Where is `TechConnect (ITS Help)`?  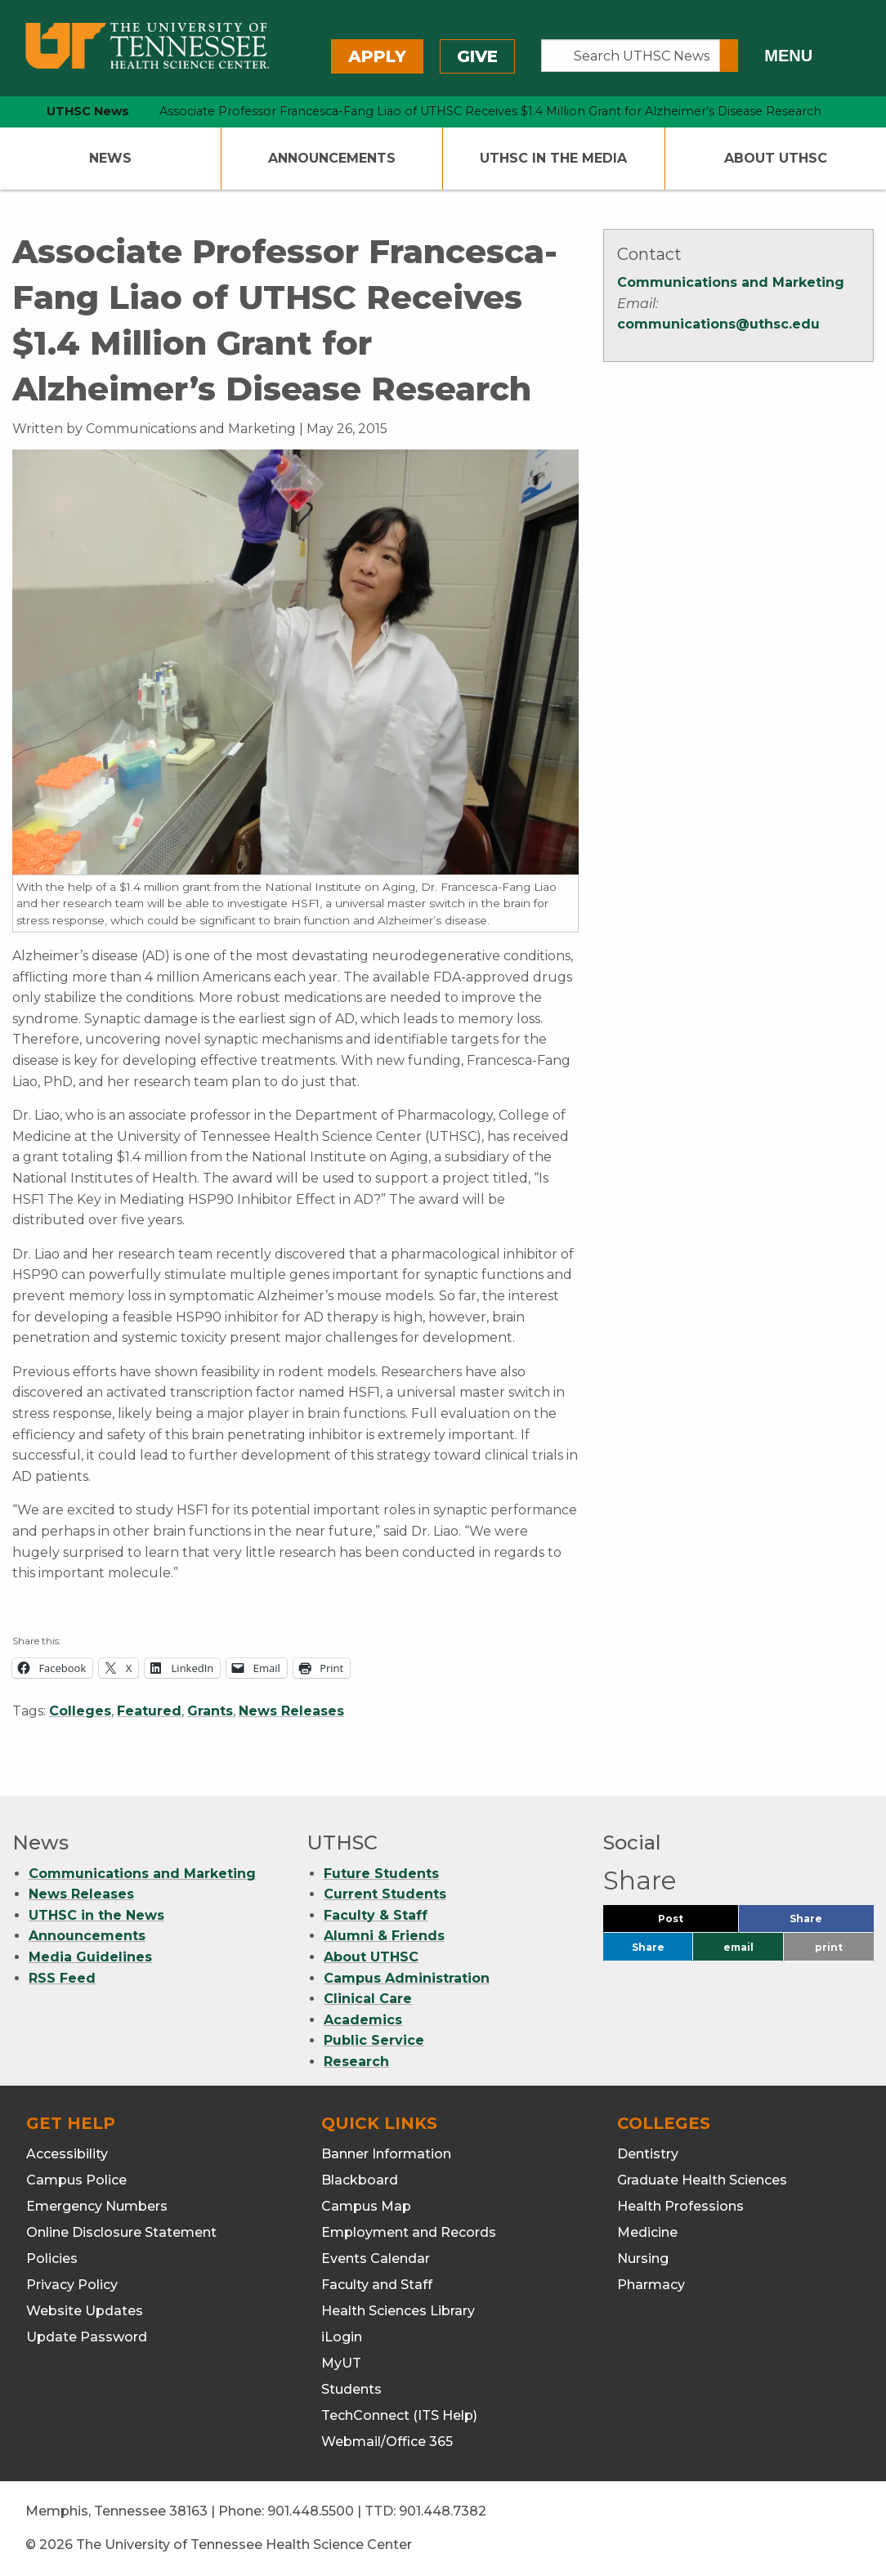 TechConnect (ITS Help) is located at coordinates (399, 2415).